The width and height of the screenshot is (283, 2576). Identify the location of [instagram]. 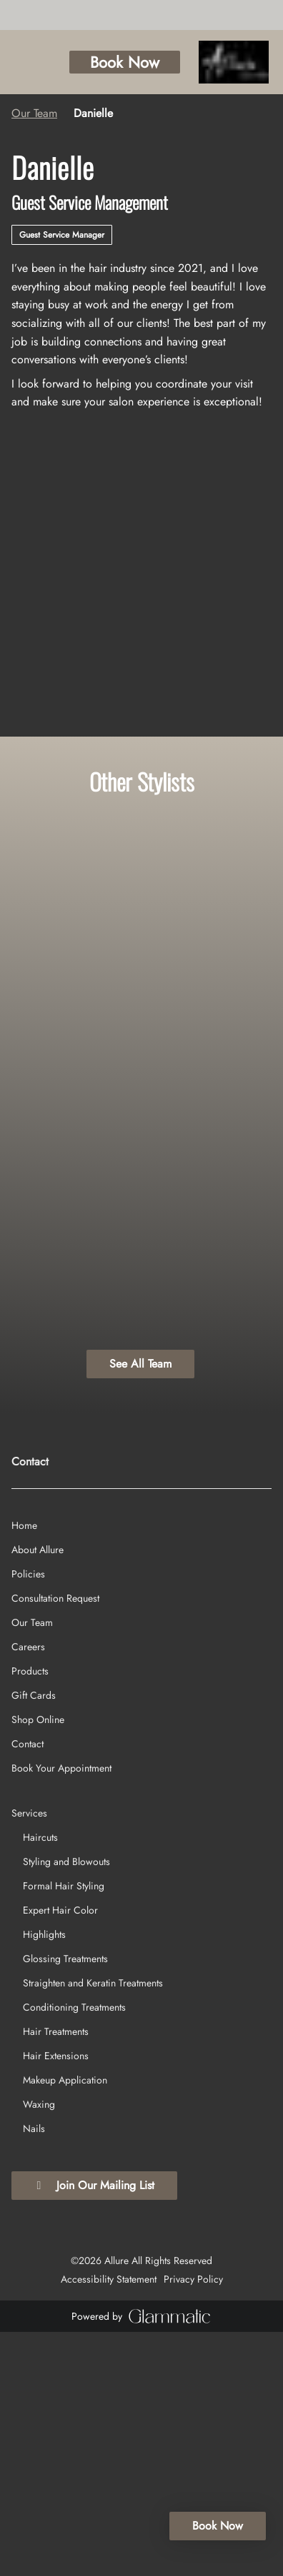
(25, 14).